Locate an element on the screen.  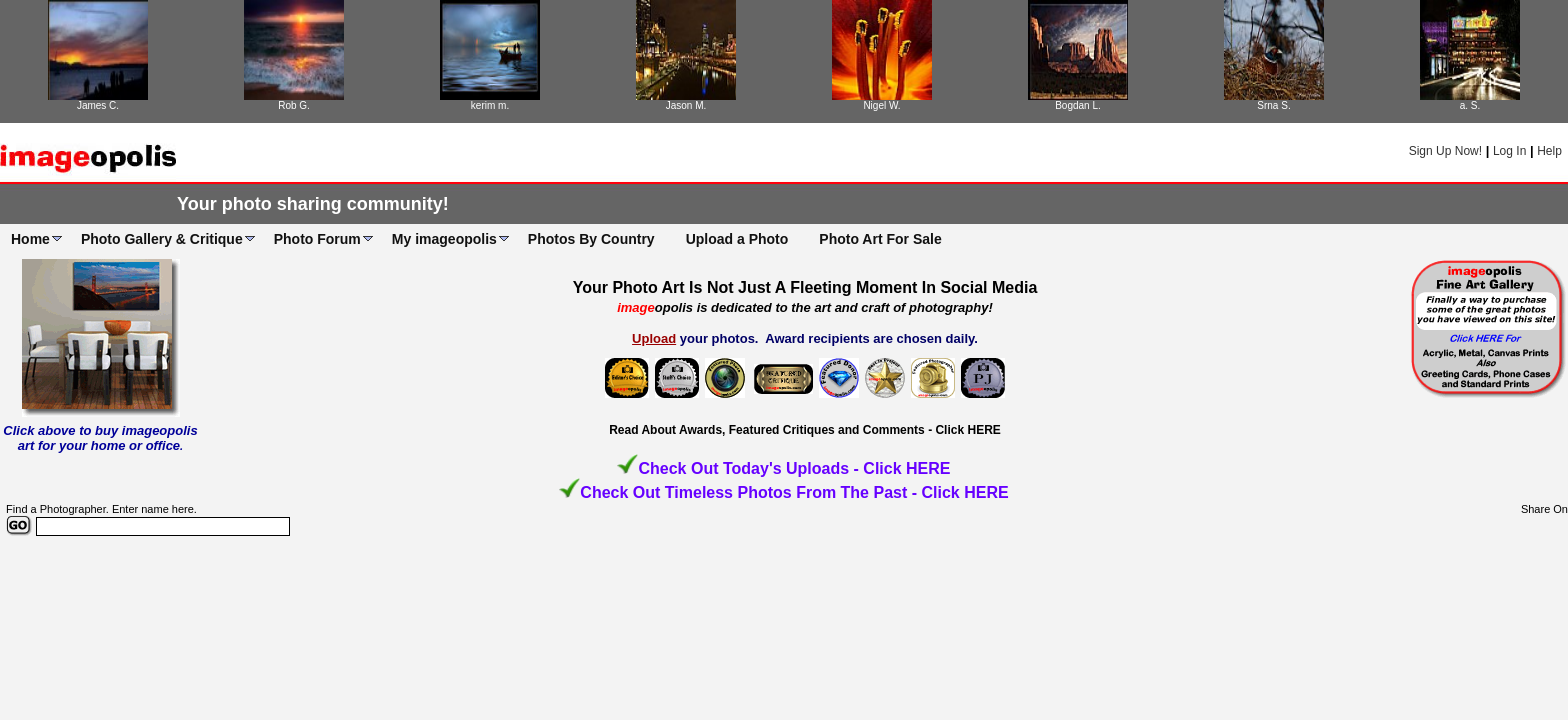
Nigel W. is located at coordinates (881, 105).